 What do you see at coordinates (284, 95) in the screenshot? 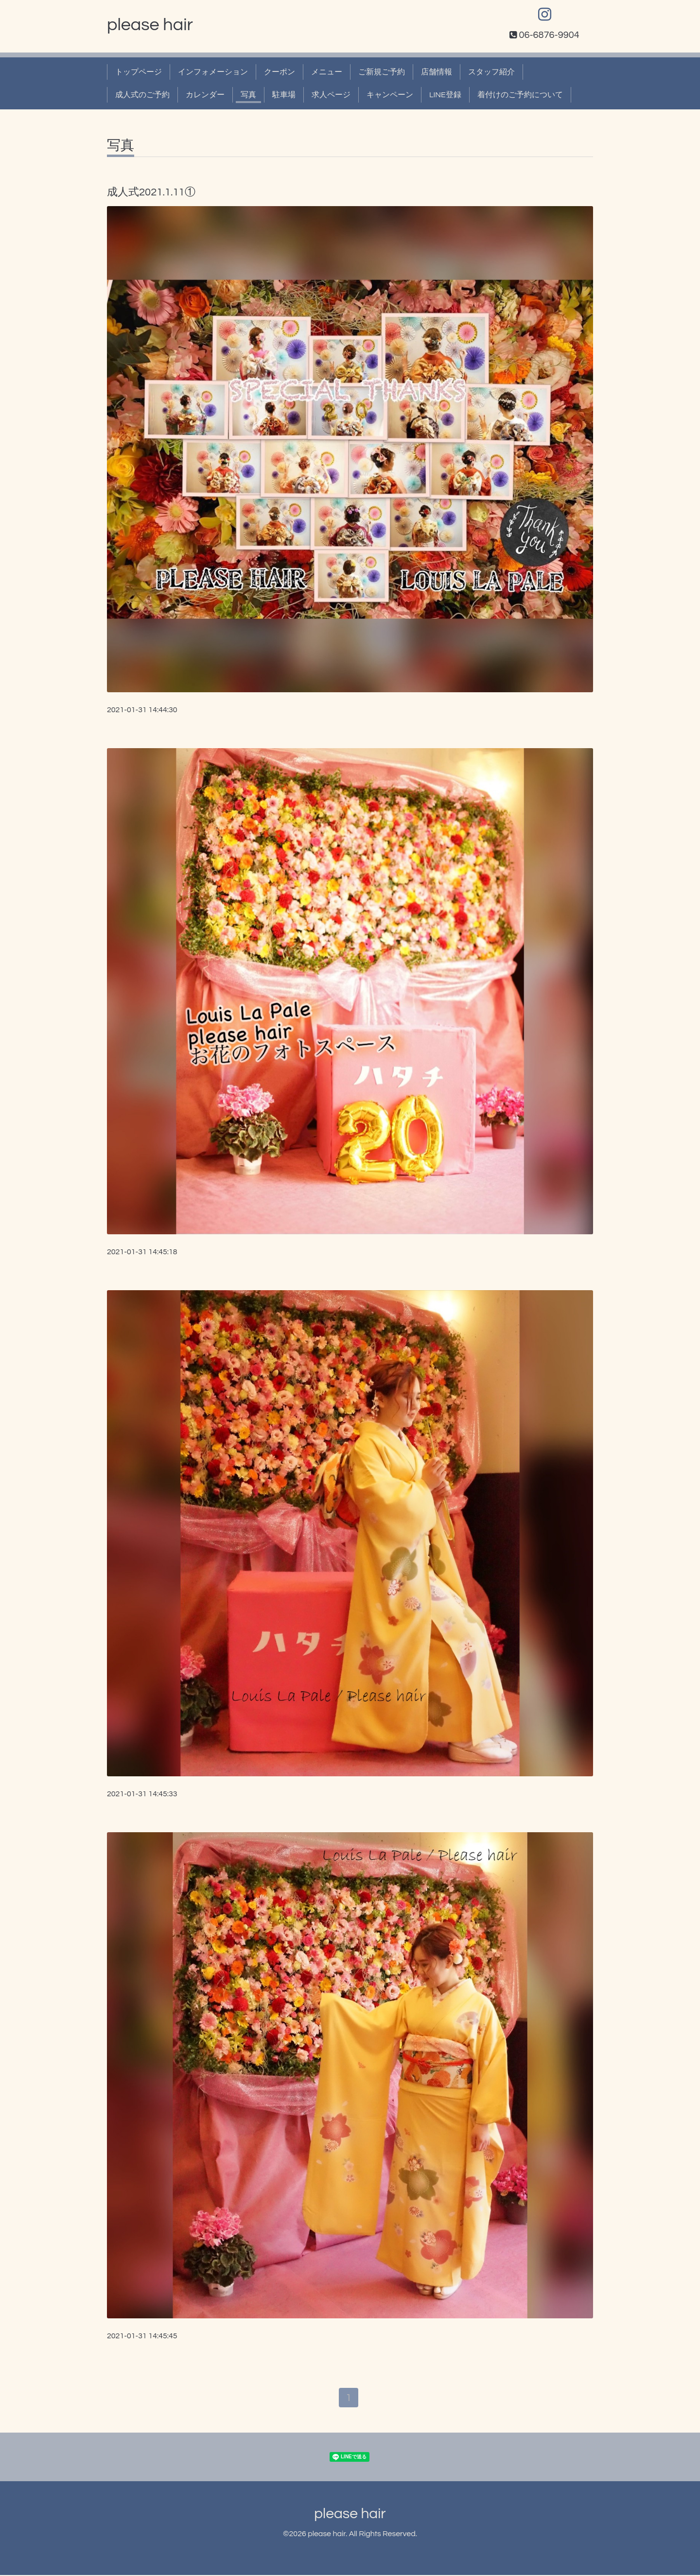
I see `駐車場` at bounding box center [284, 95].